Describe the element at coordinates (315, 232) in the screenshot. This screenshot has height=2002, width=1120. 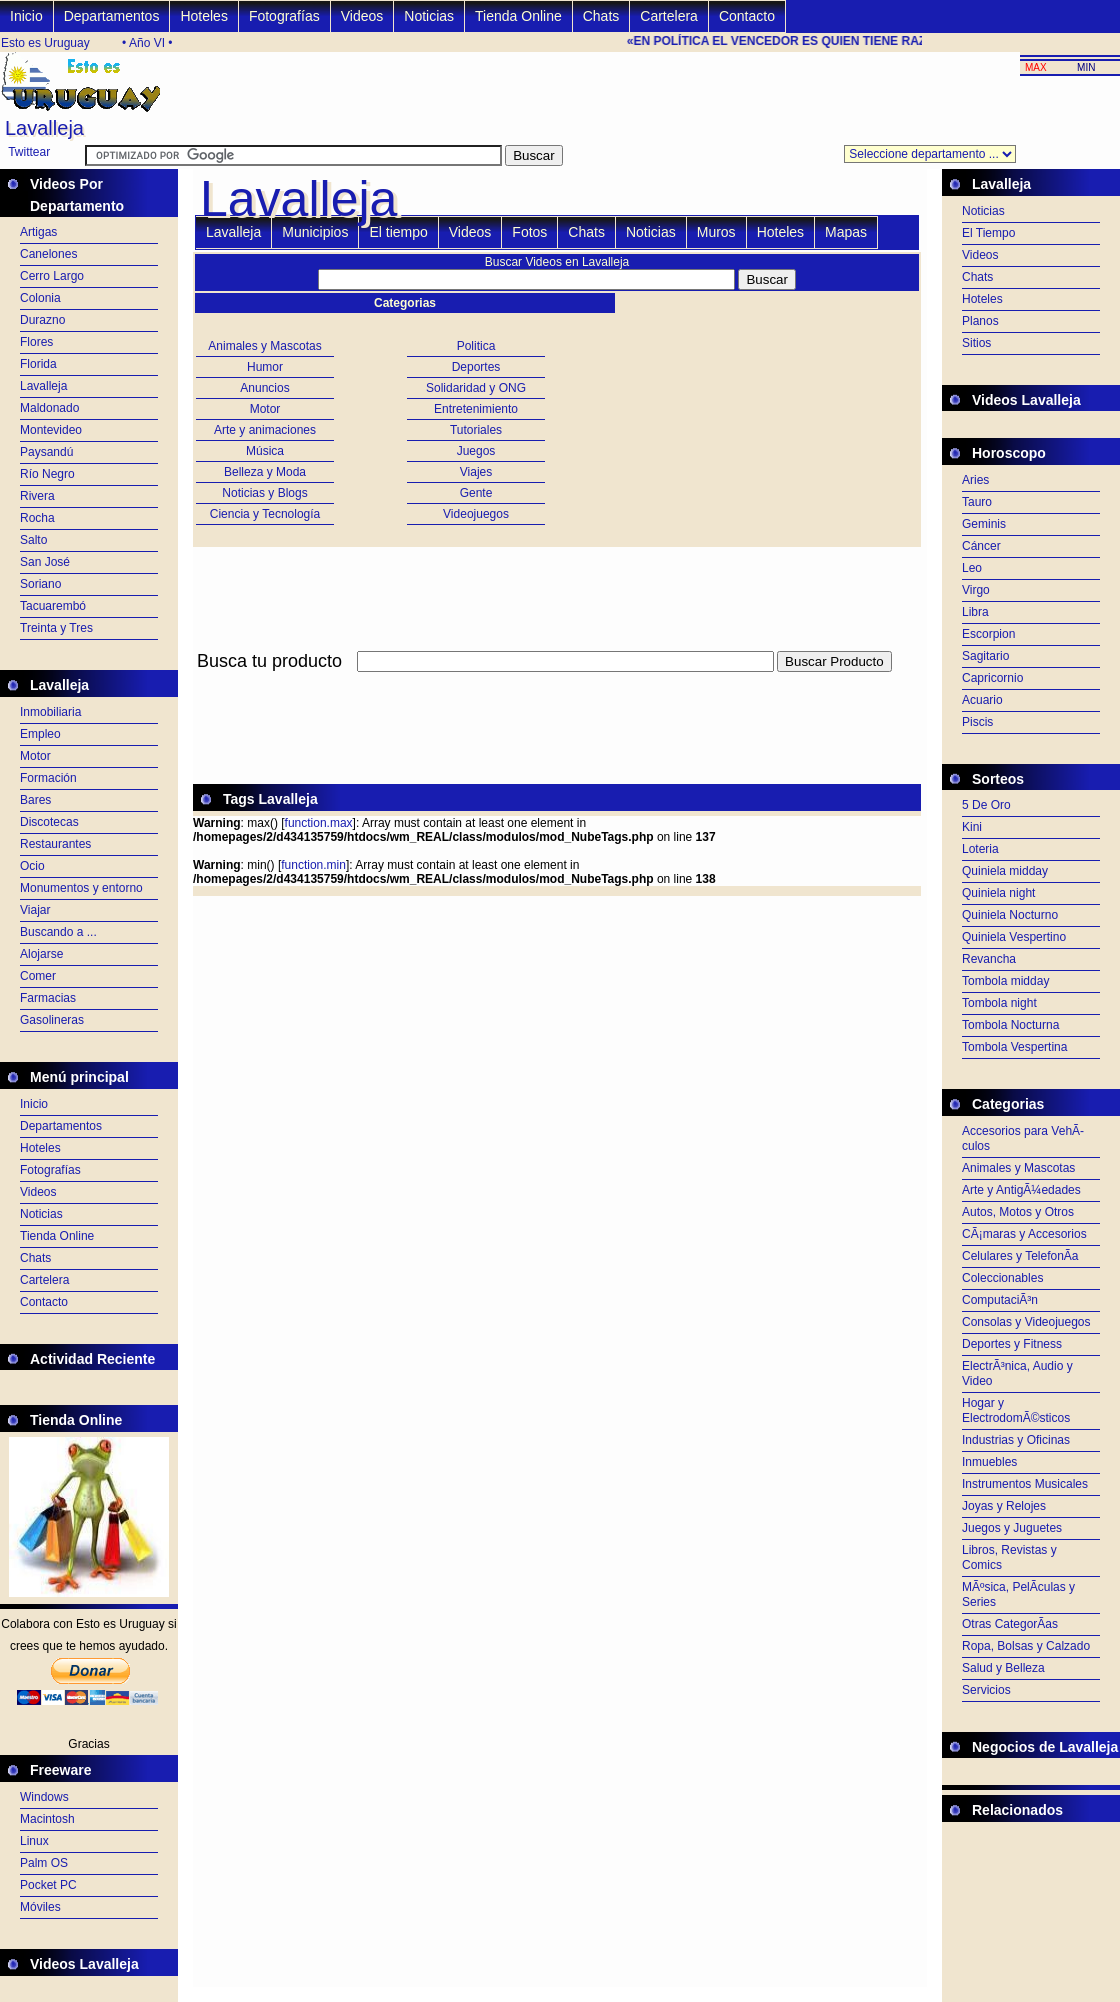
I see `Municipios` at that location.